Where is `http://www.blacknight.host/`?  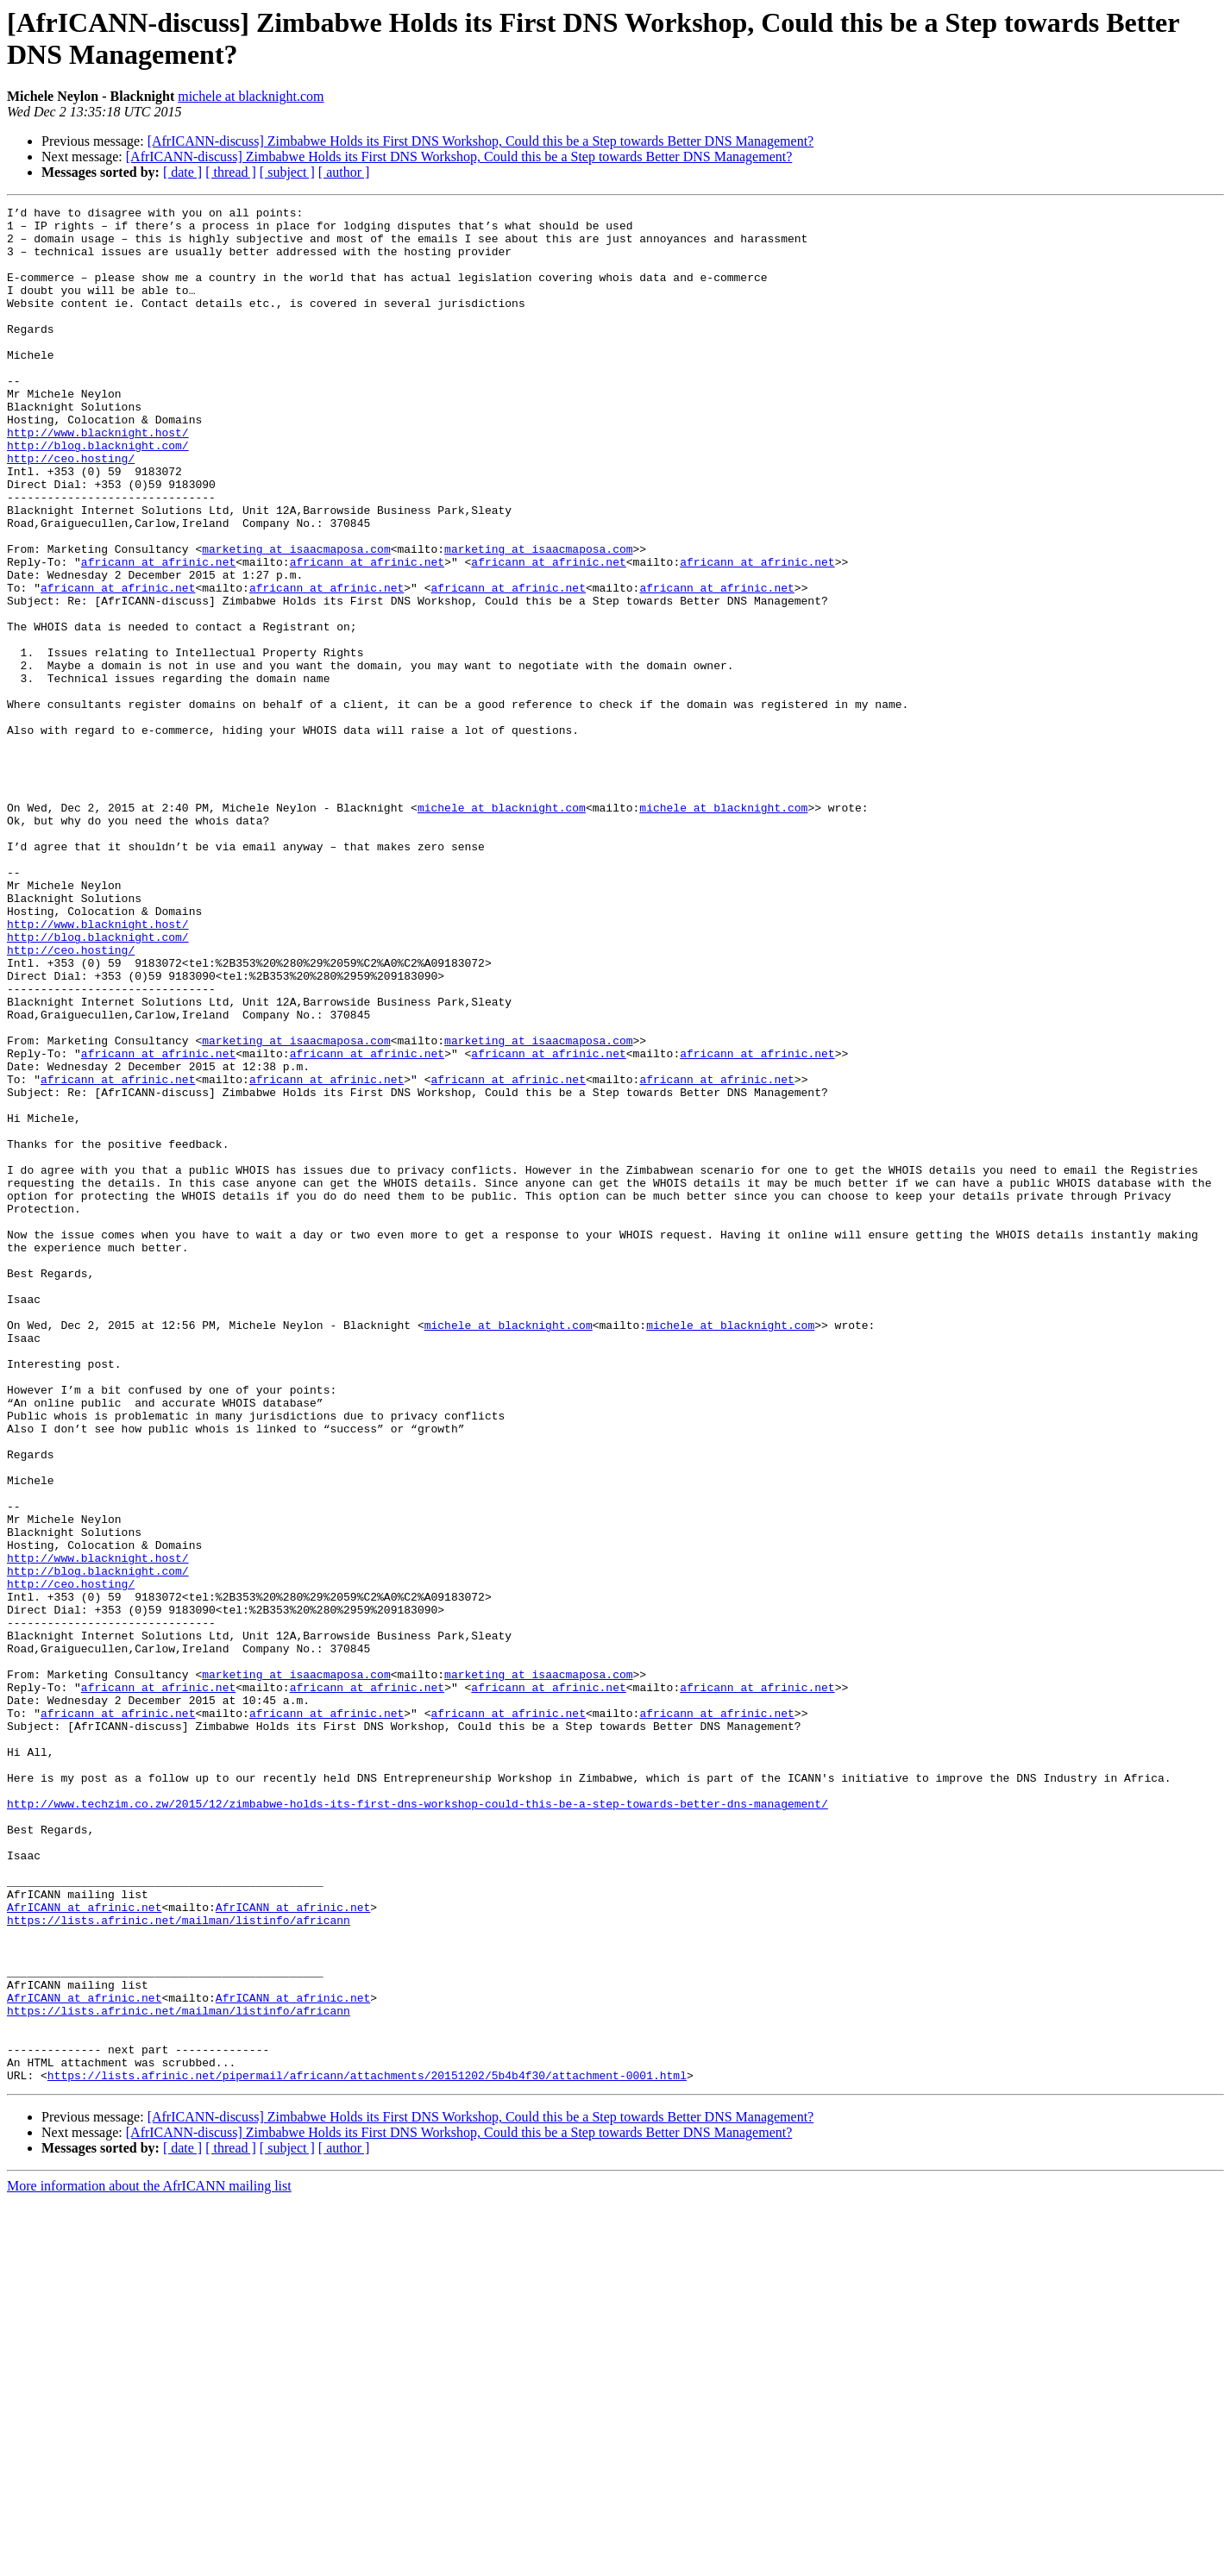
http://www.blacknight.host/ is located at coordinates (98, 478).